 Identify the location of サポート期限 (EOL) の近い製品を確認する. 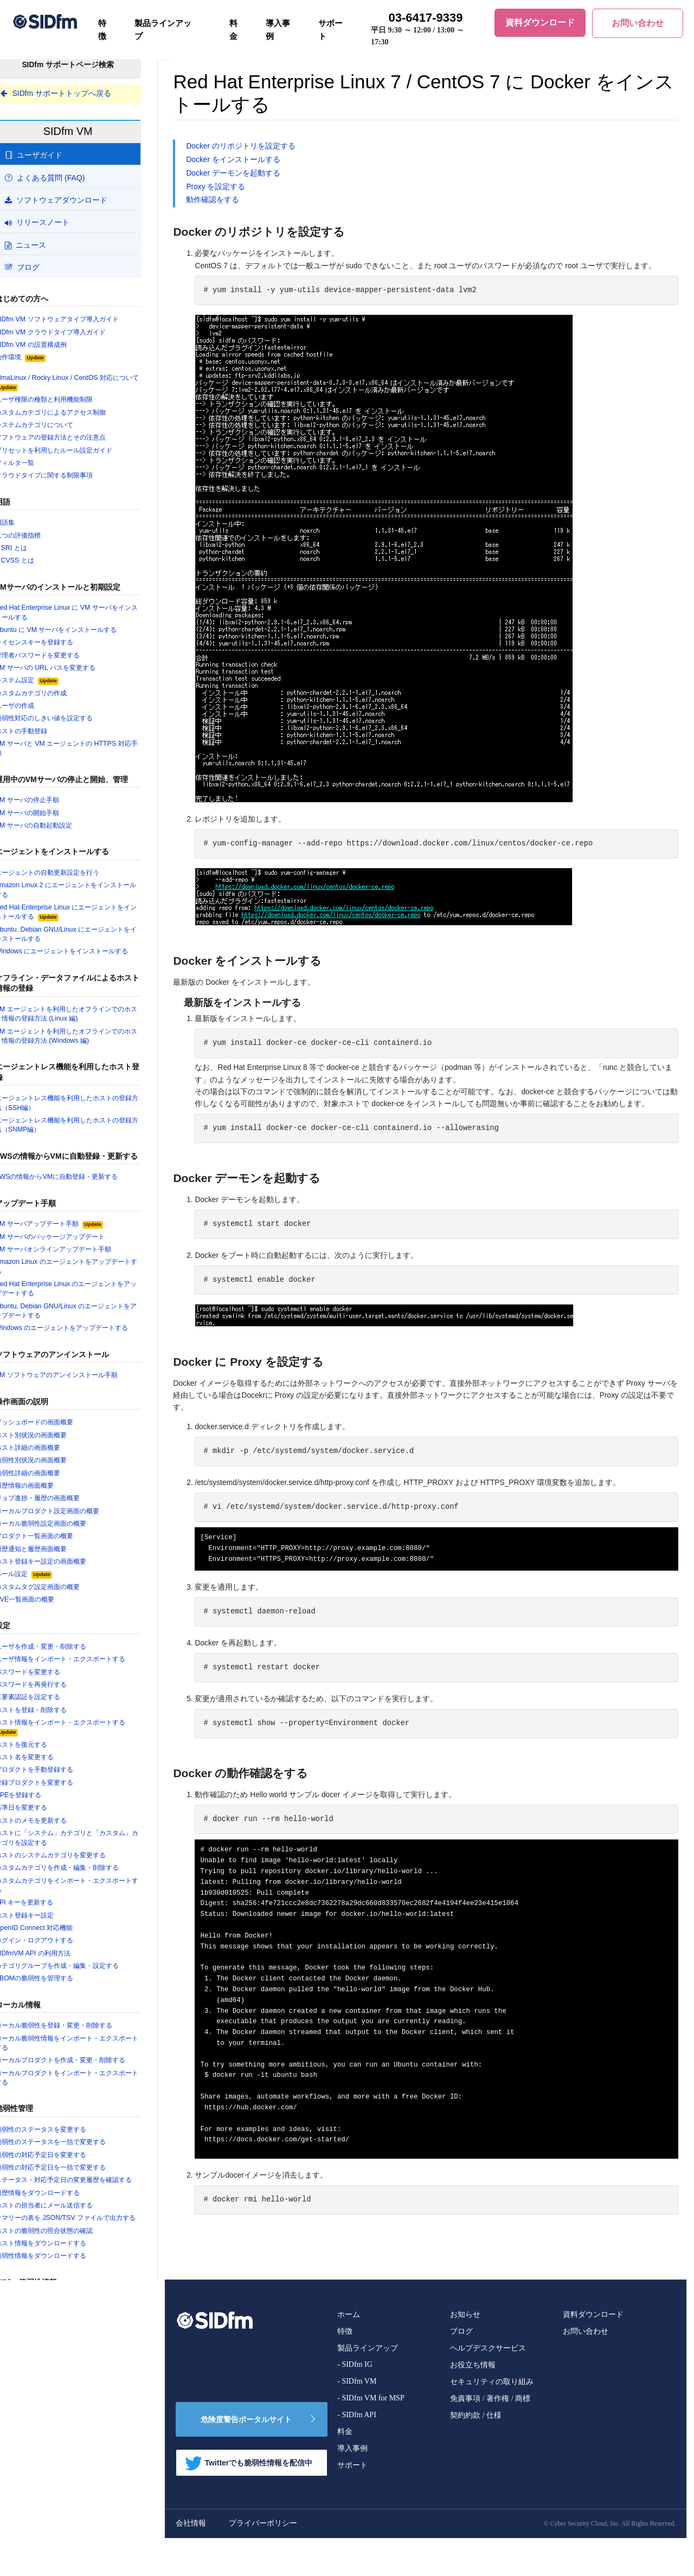
(83, 2437).